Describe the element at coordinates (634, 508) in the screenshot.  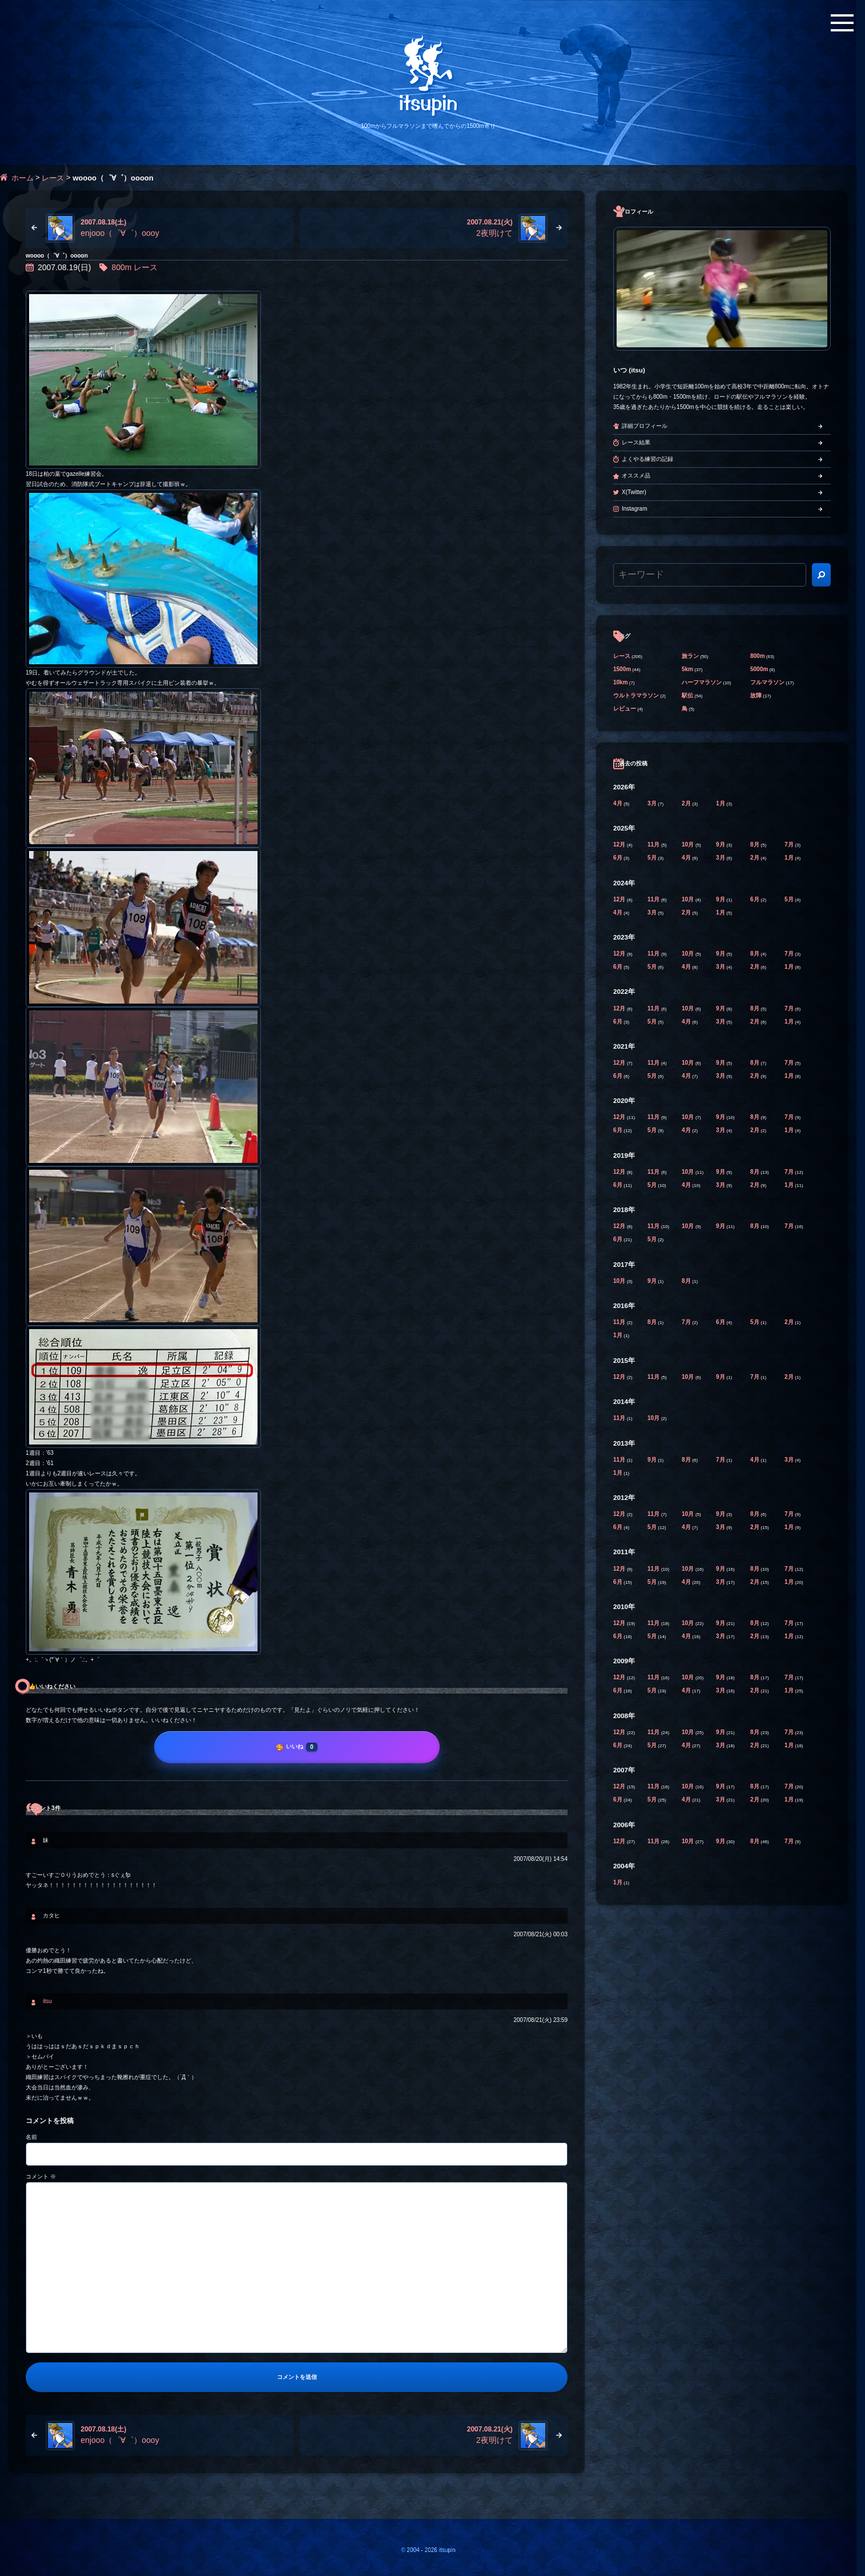
I see `Instagram` at that location.